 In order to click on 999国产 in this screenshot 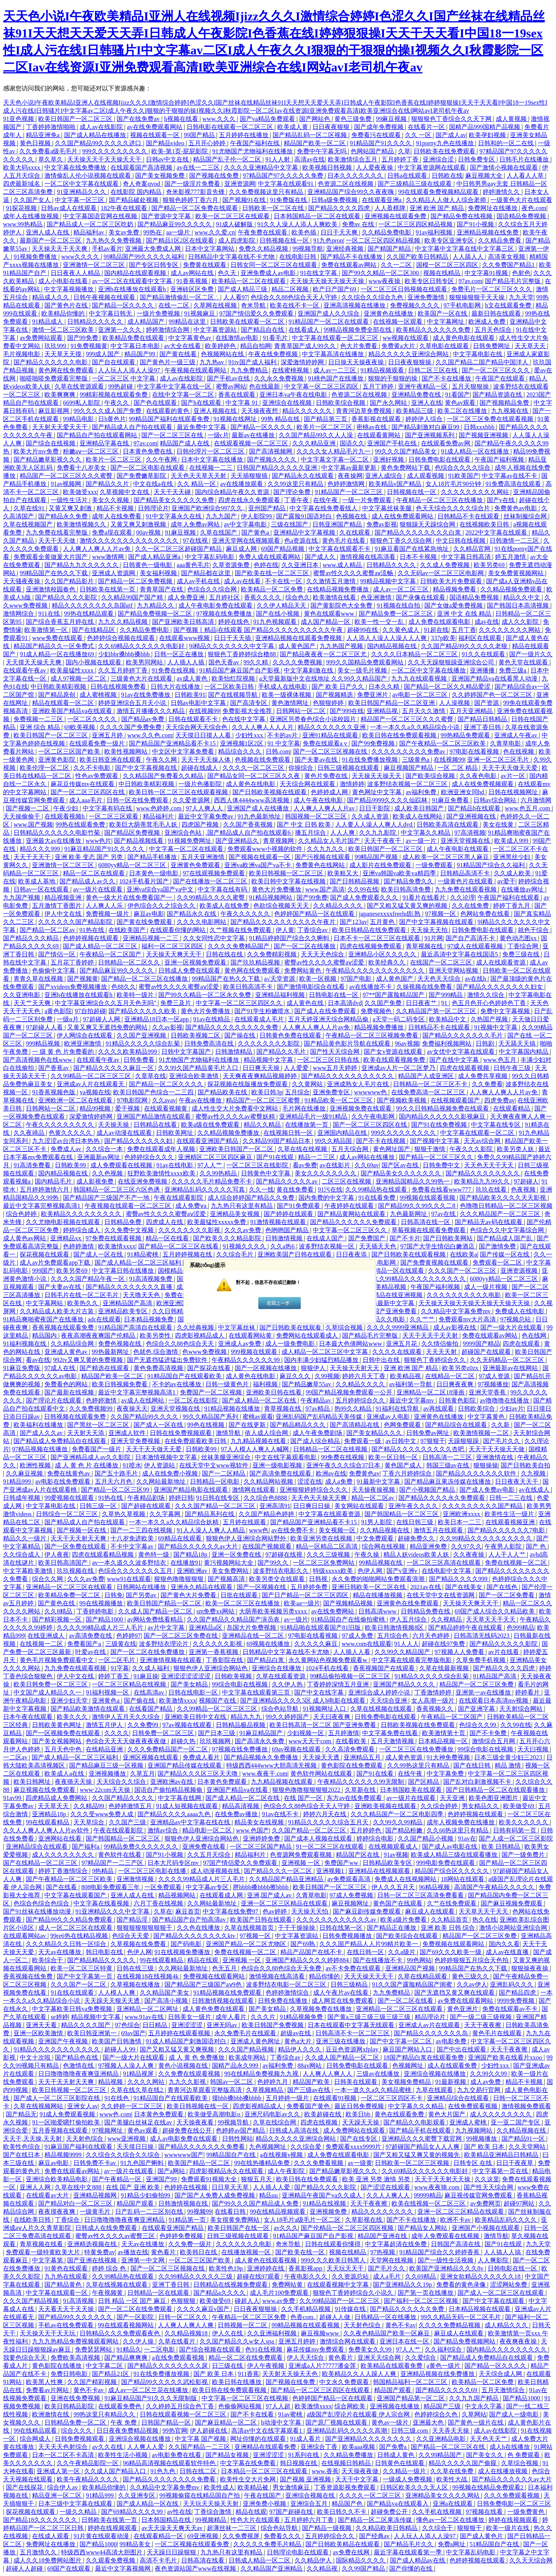, I will do `click(43, 1270)`.